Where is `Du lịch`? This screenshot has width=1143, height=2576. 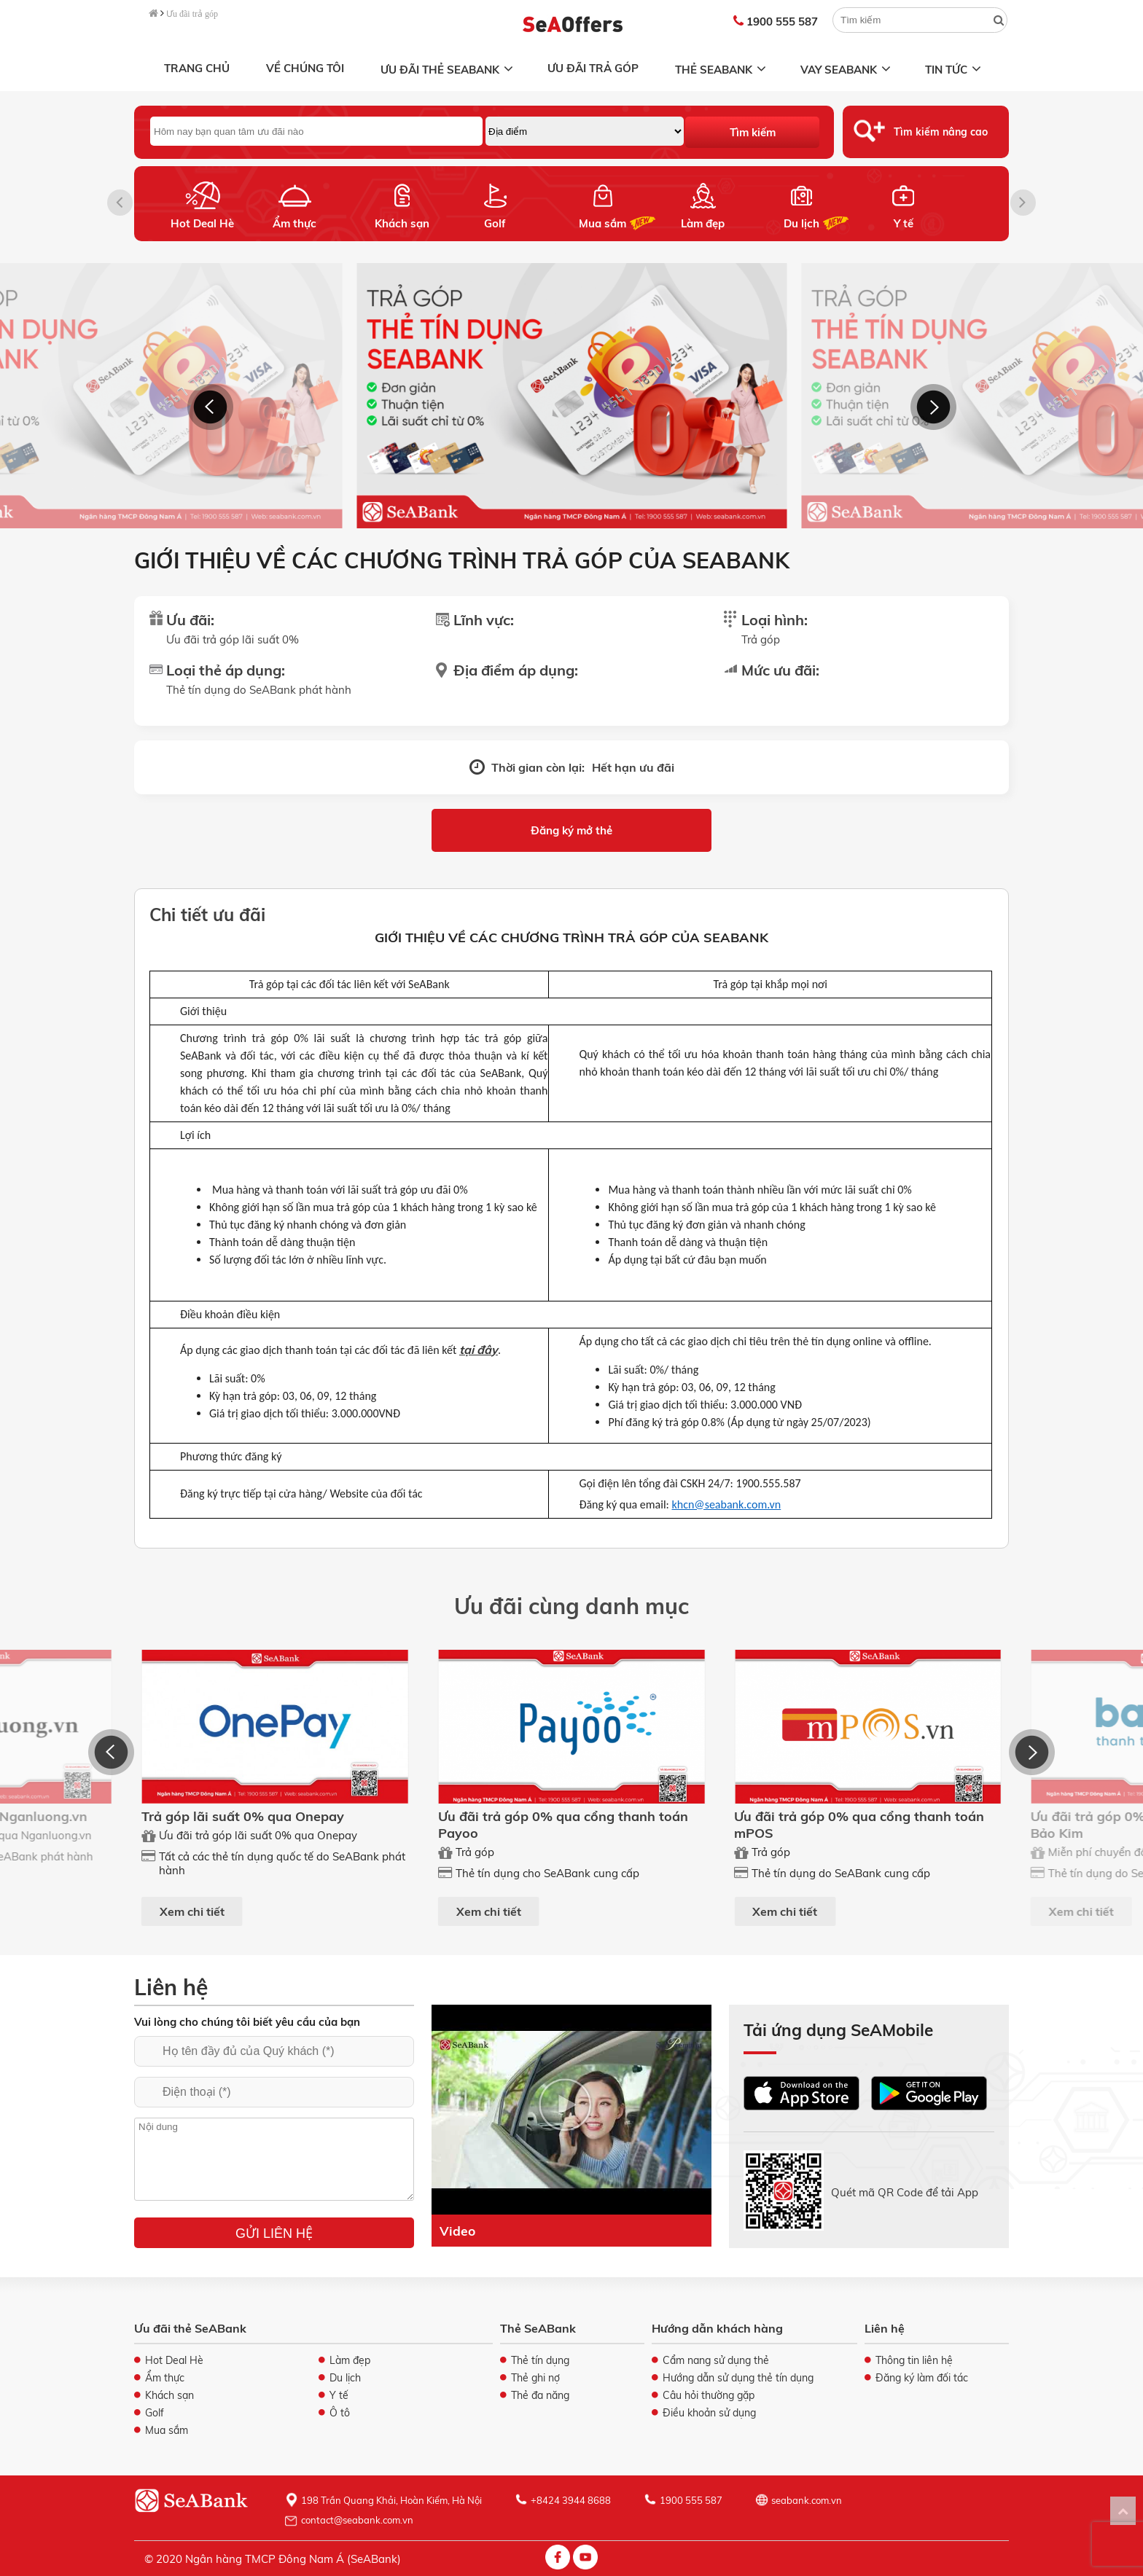 Du lịch is located at coordinates (801, 223).